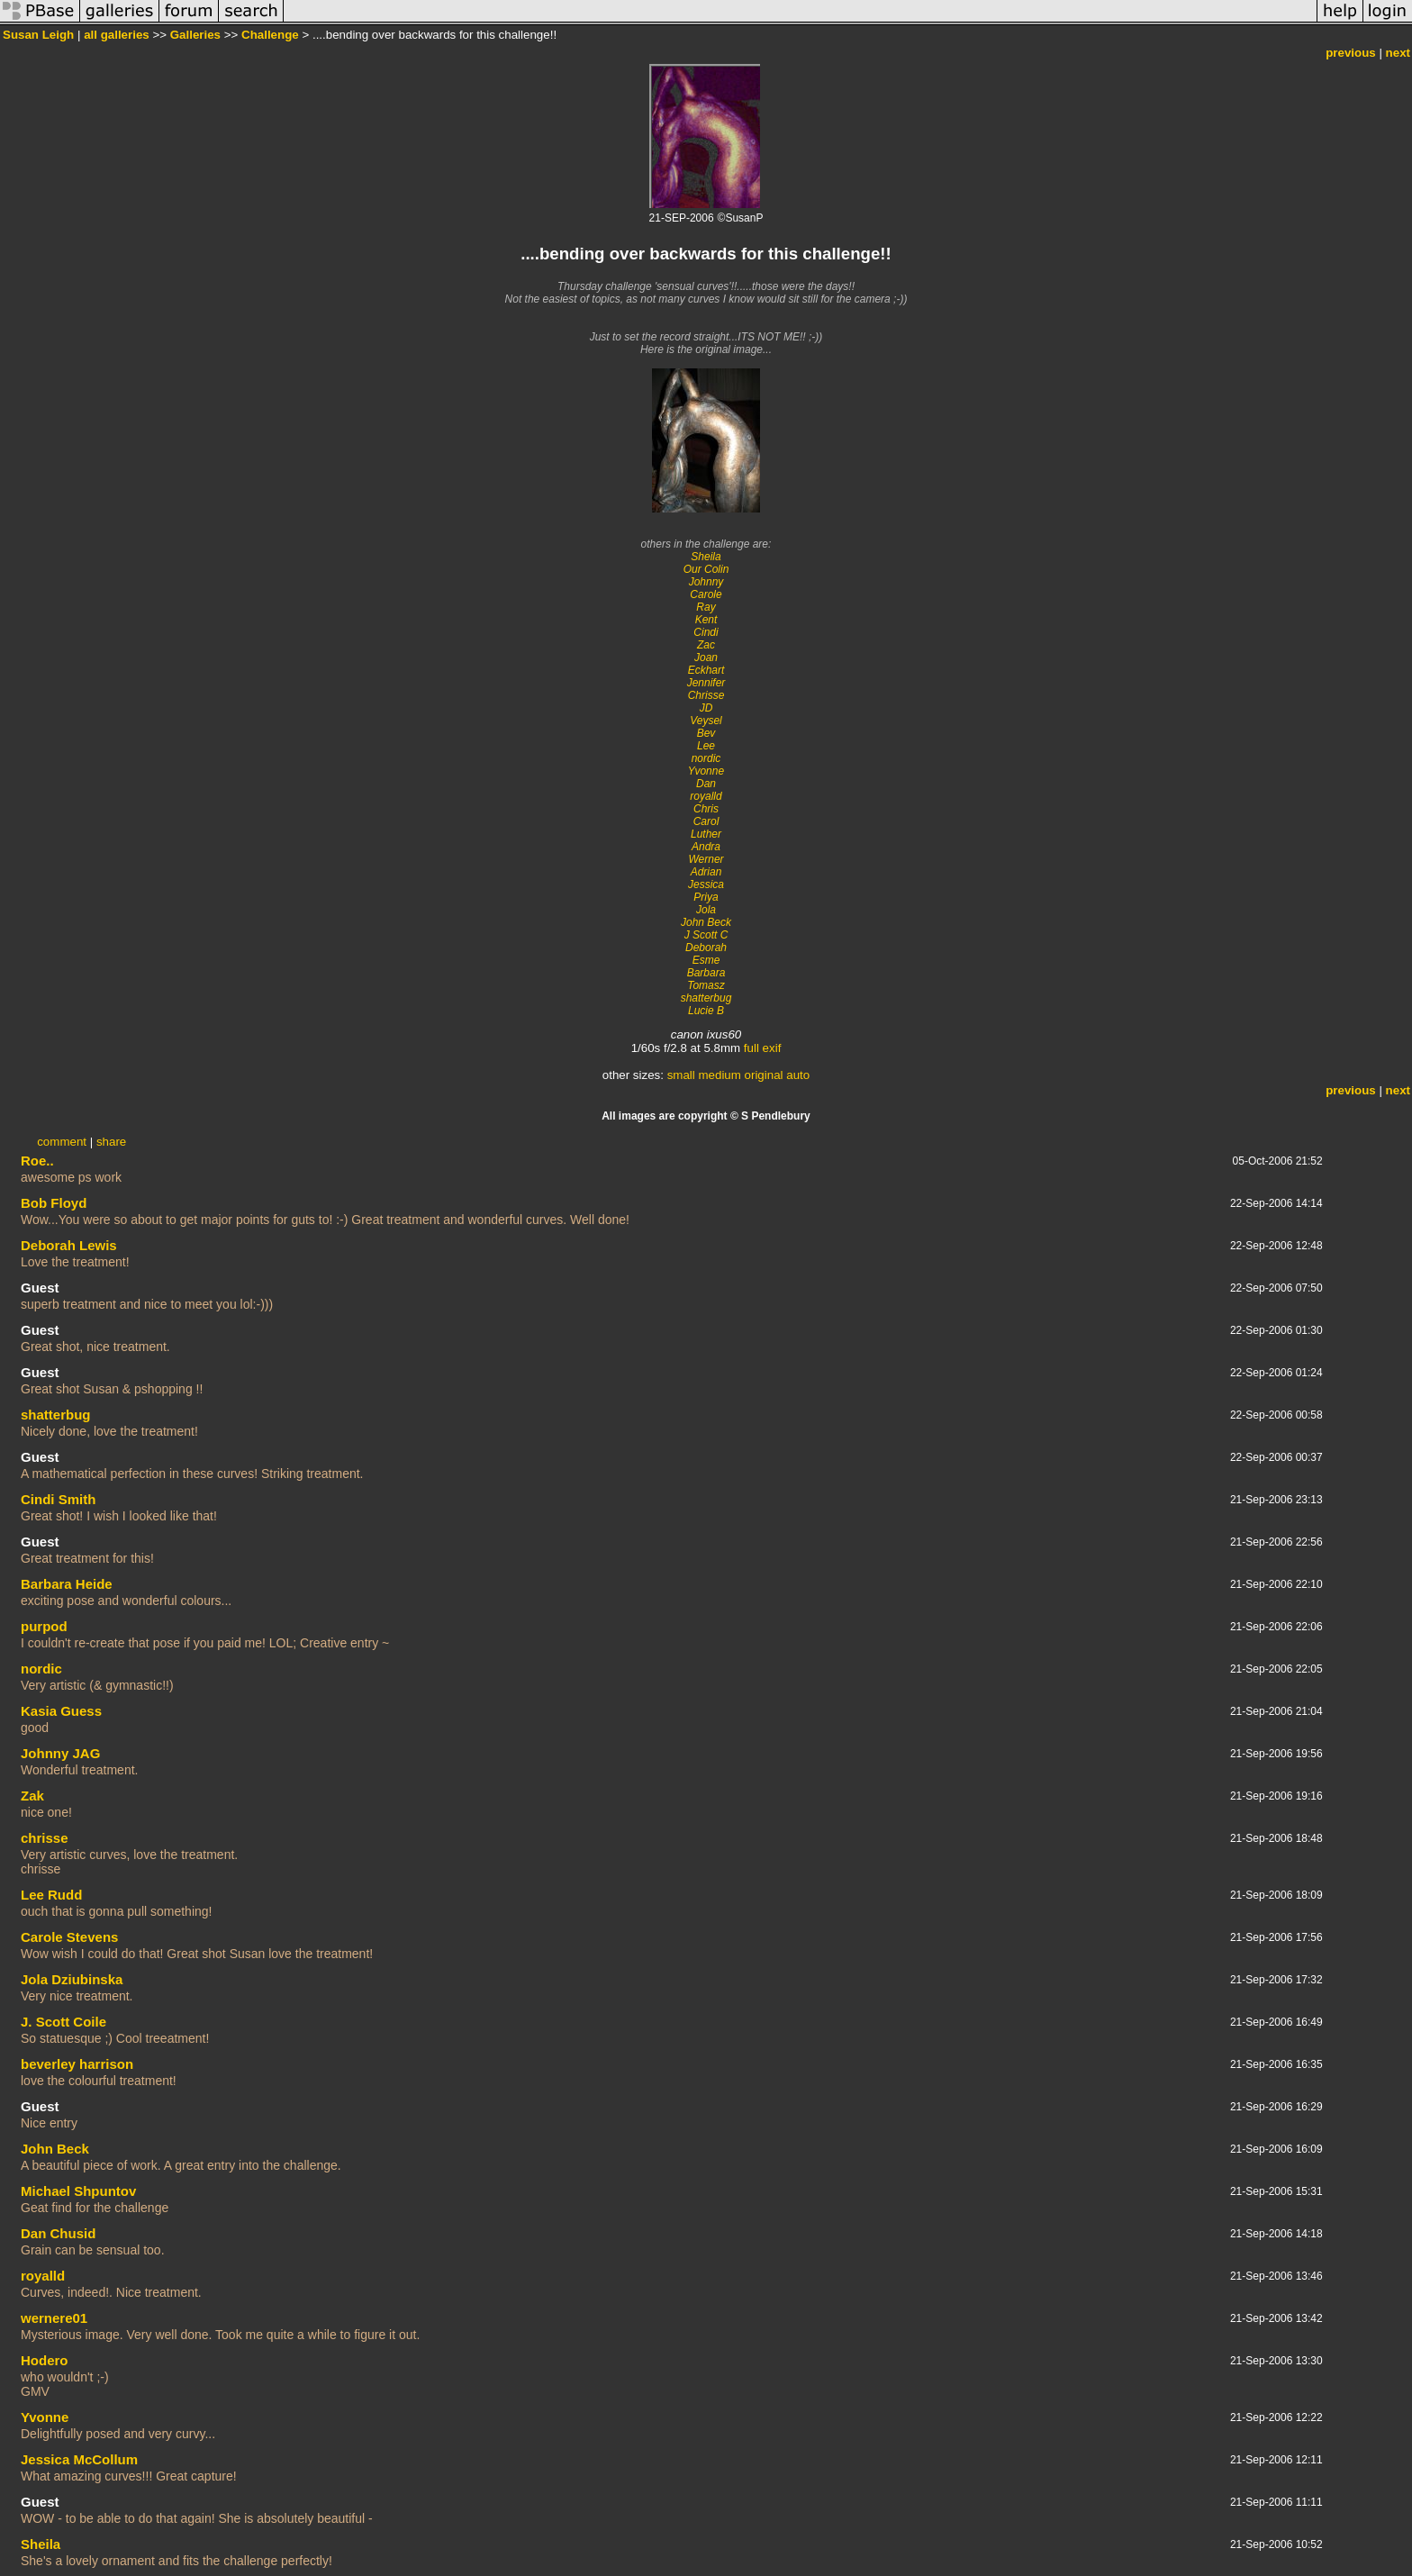 Image resolution: width=1412 pixels, height=2576 pixels. Describe the element at coordinates (706, 720) in the screenshot. I see `Veysel` at that location.